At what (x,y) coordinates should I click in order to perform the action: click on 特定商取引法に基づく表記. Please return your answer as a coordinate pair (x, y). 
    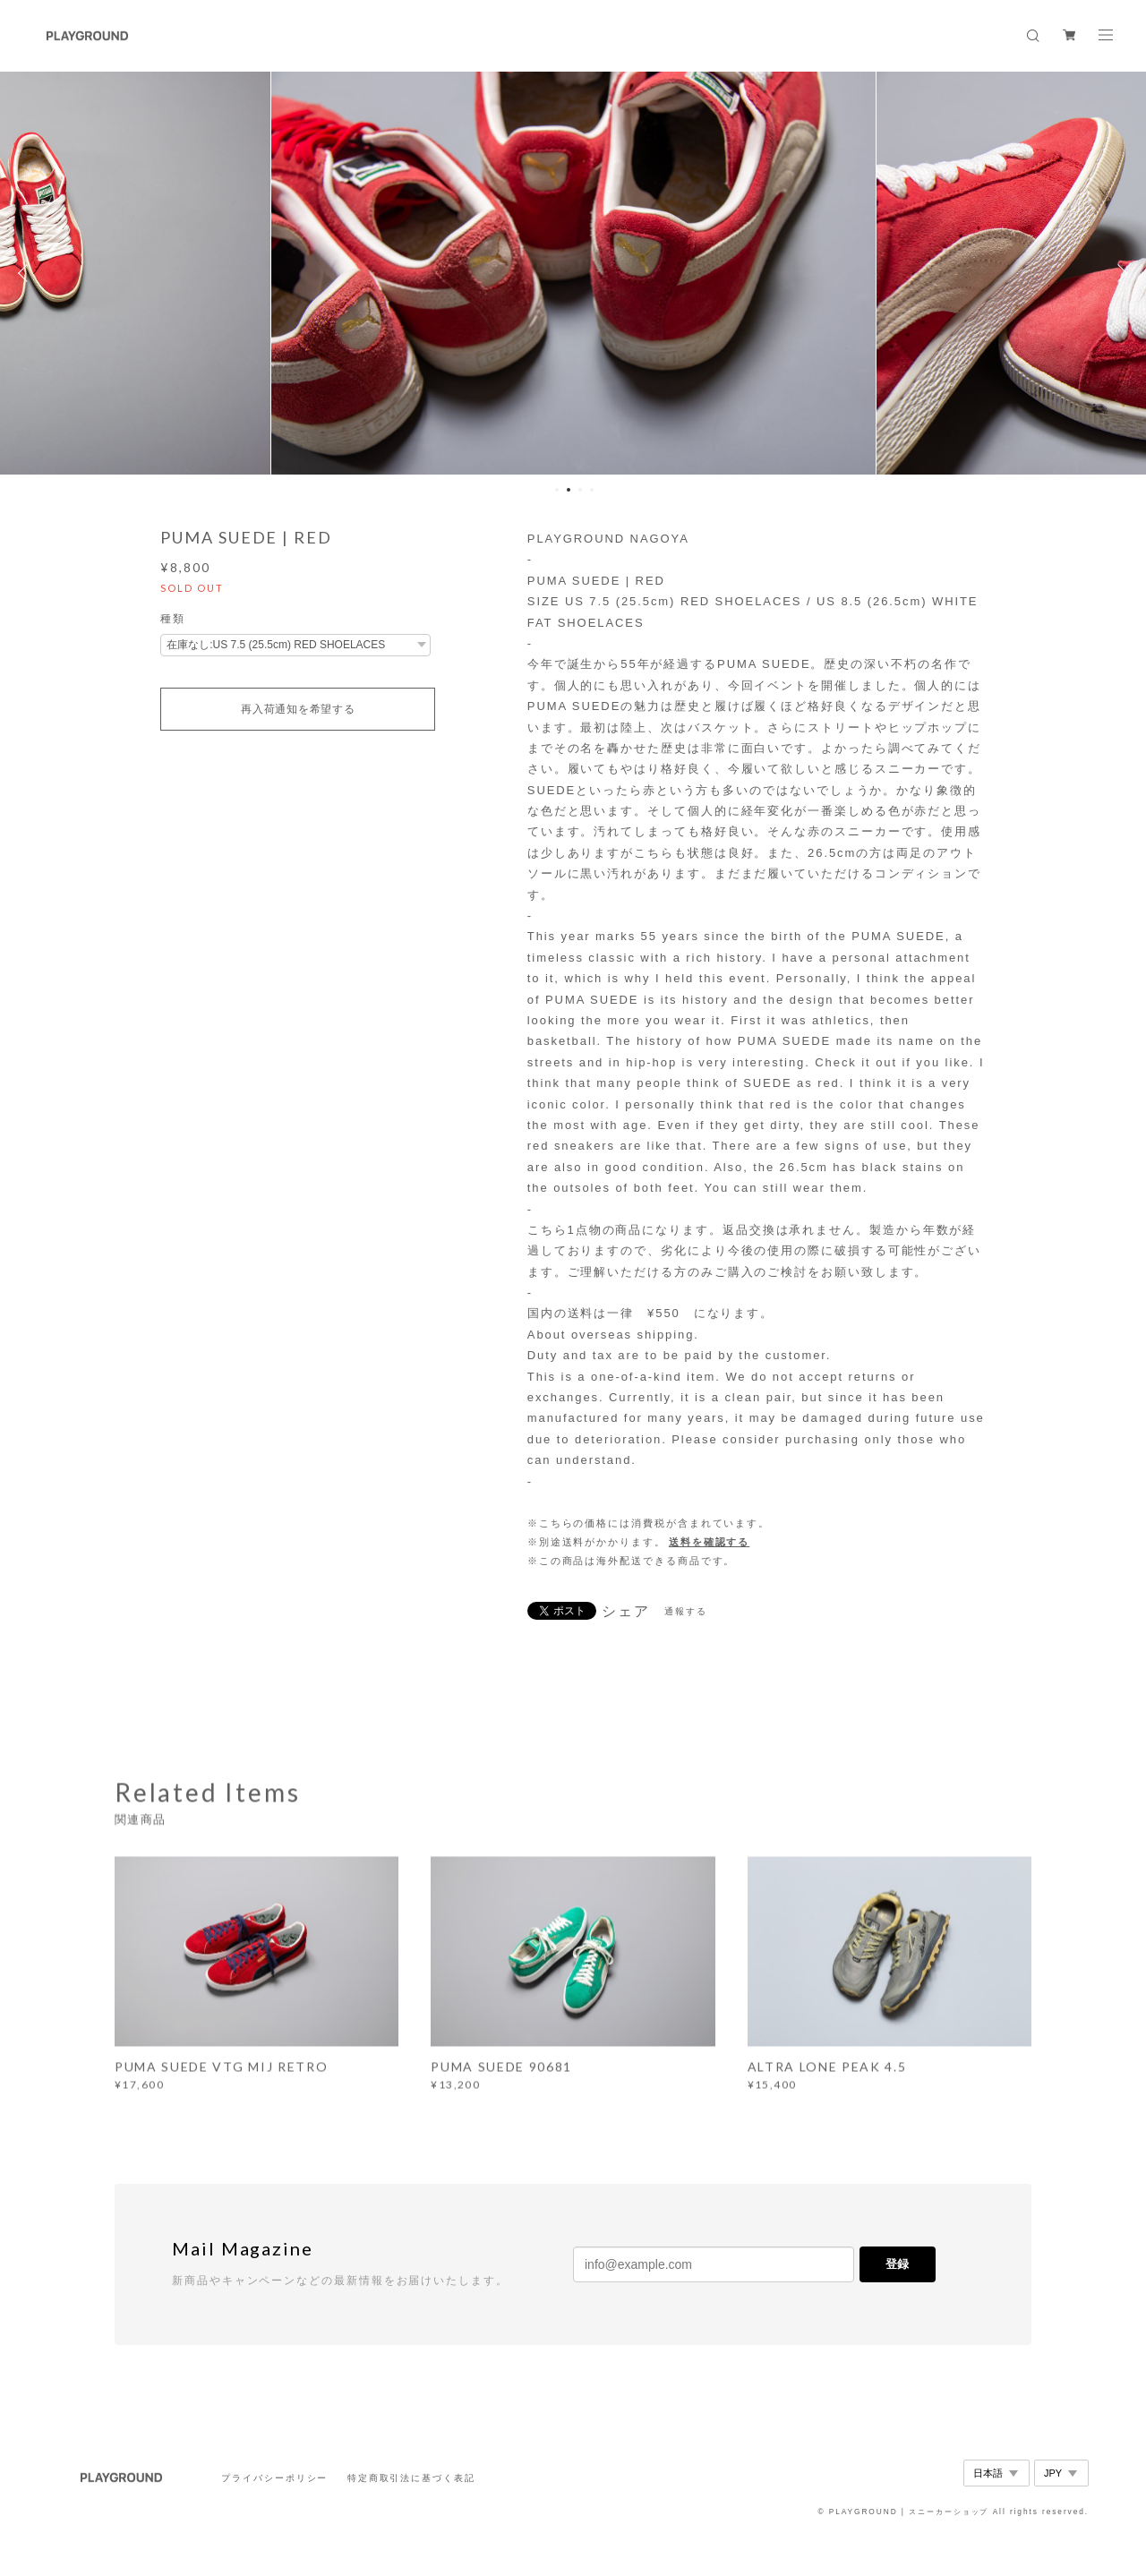
    Looking at the image, I should click on (411, 2478).